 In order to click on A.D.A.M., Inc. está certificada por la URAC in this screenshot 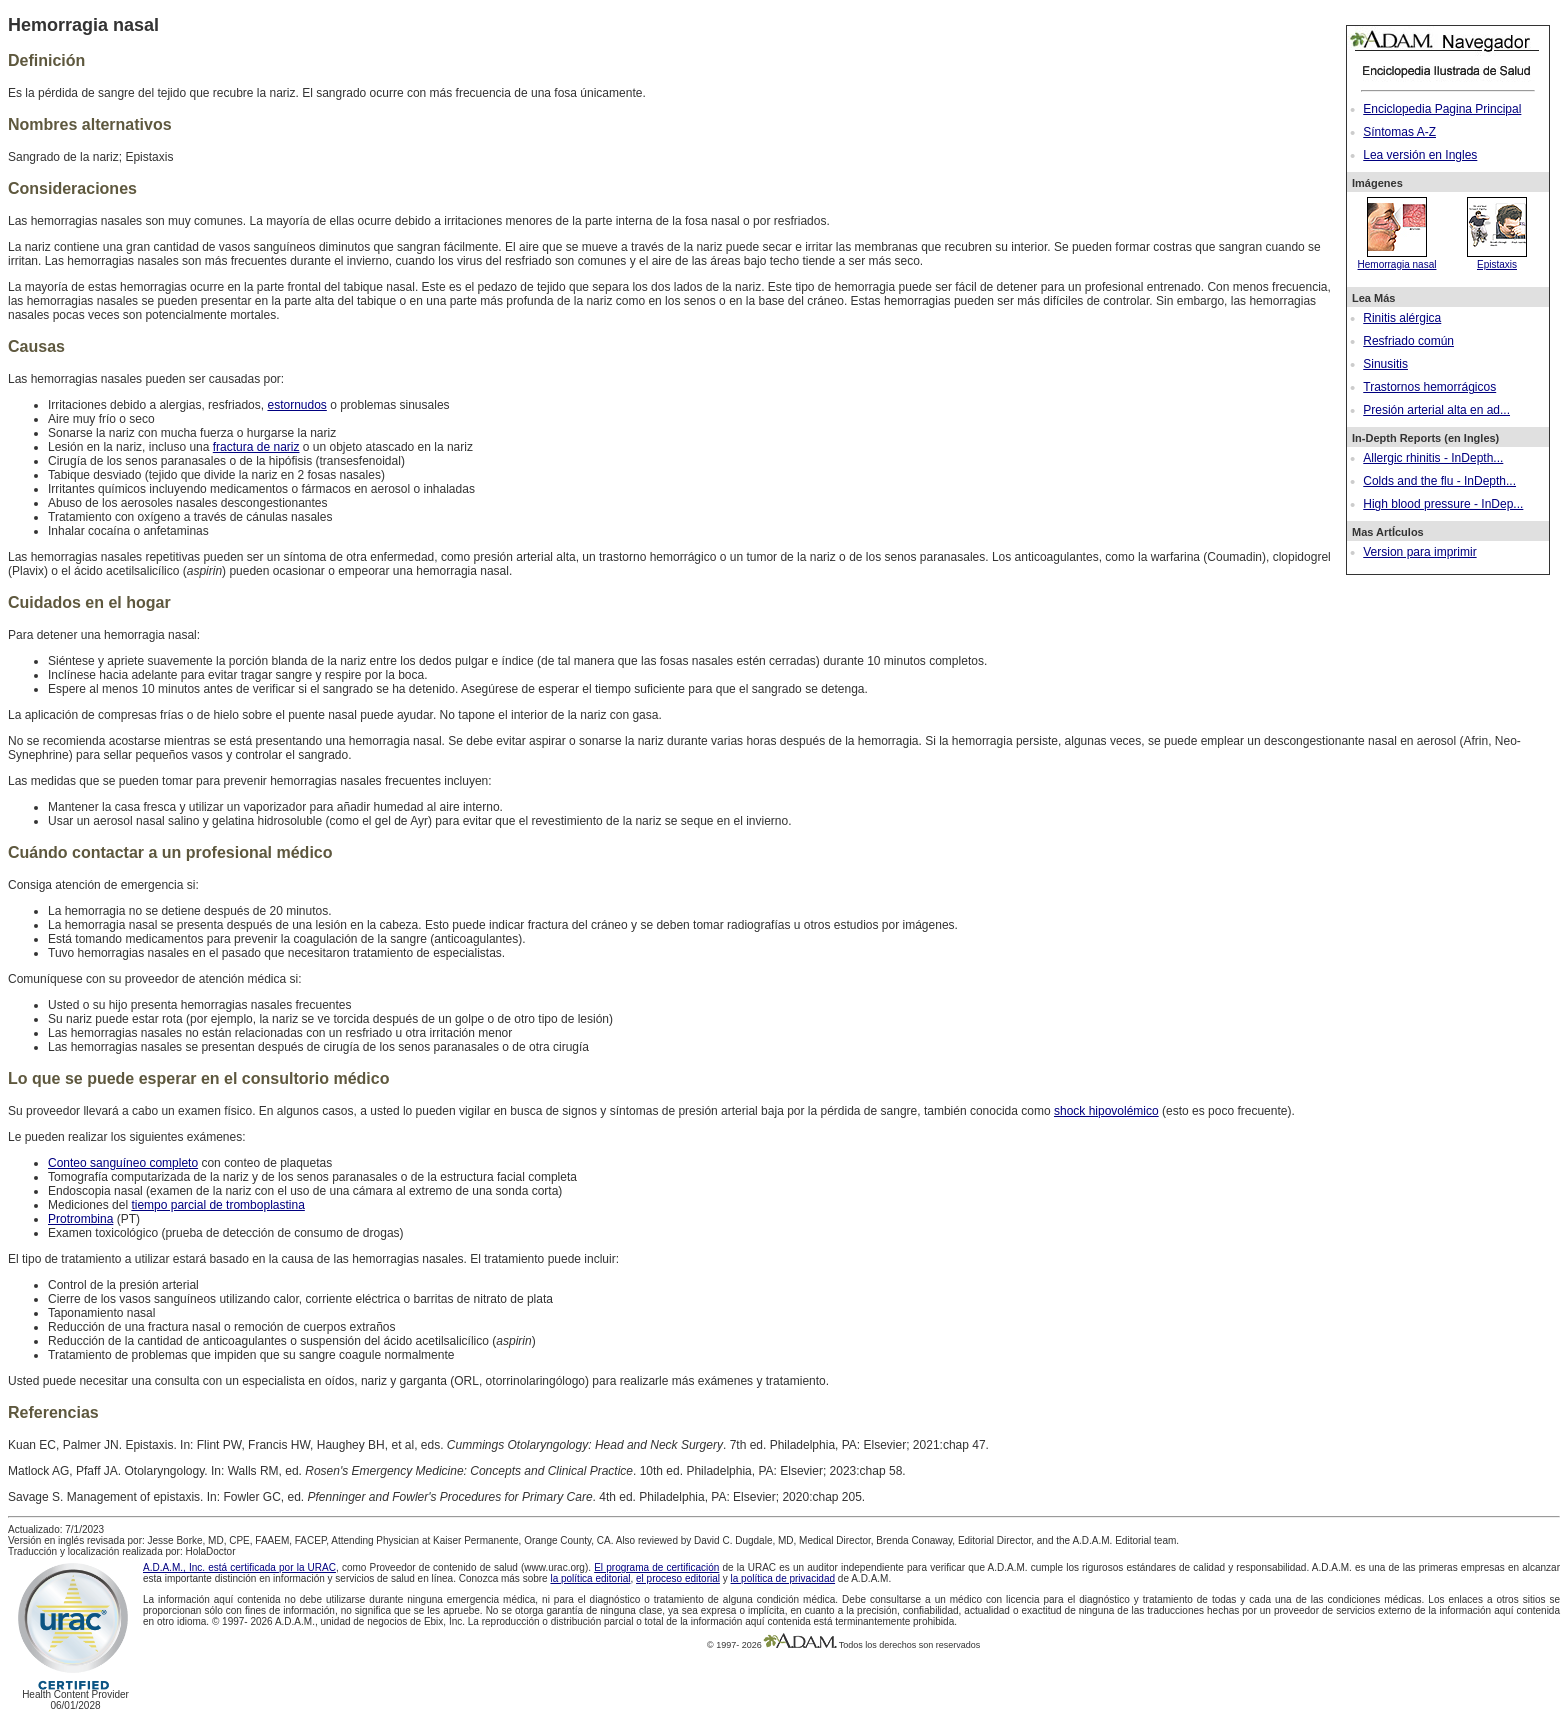, I will do `click(239, 1567)`.